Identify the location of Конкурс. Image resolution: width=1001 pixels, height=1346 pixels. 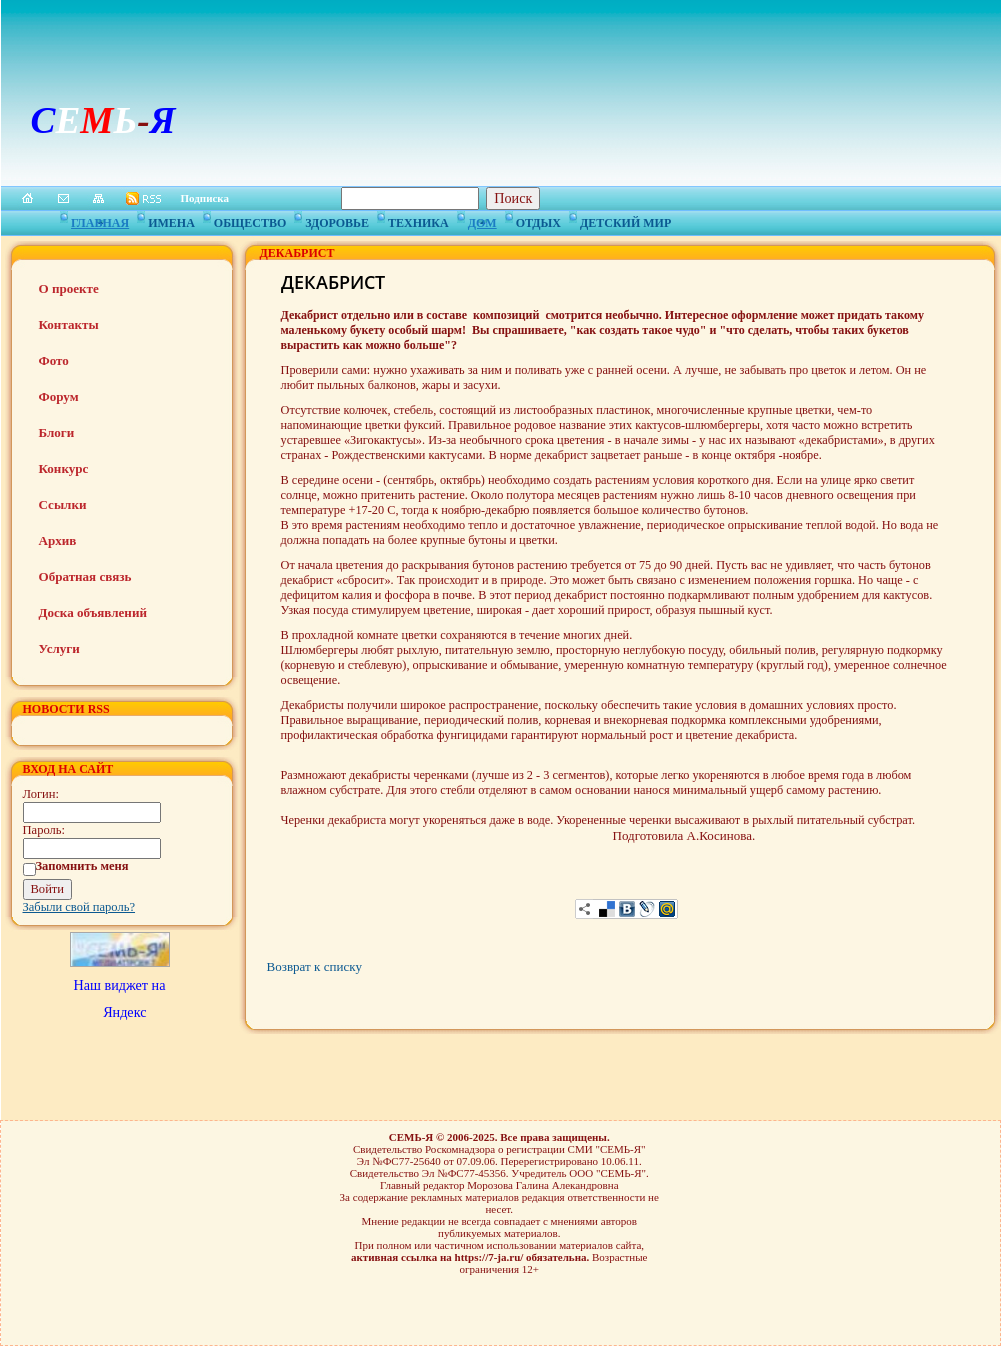
(64, 468).